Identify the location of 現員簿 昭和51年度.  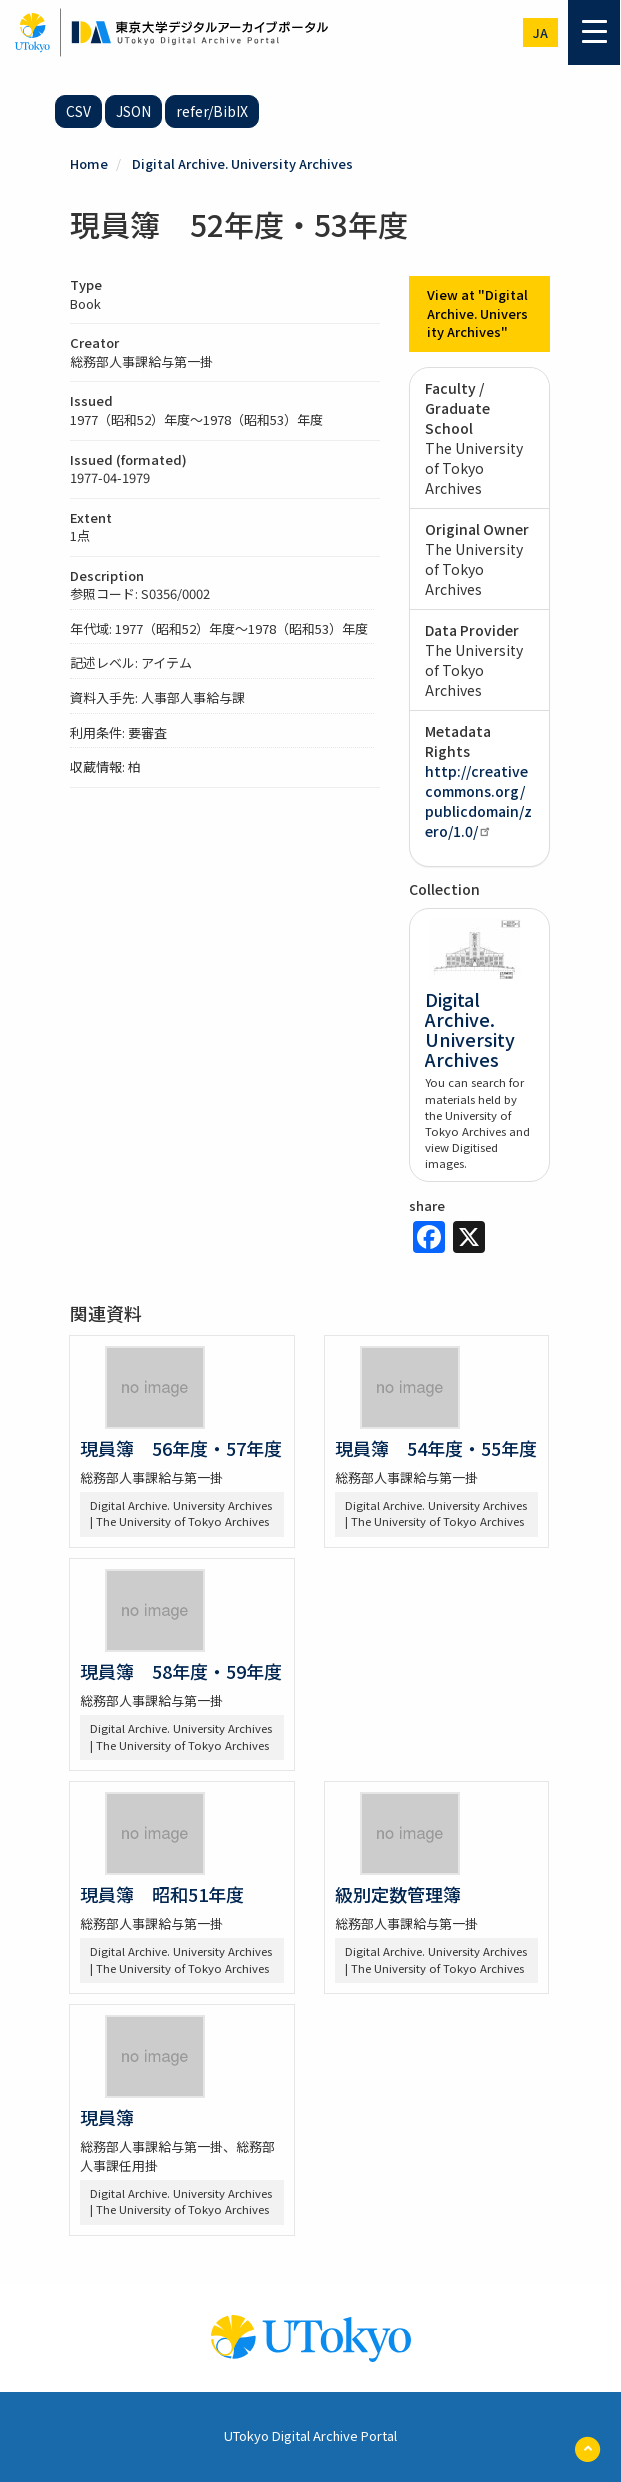
(162, 1894).